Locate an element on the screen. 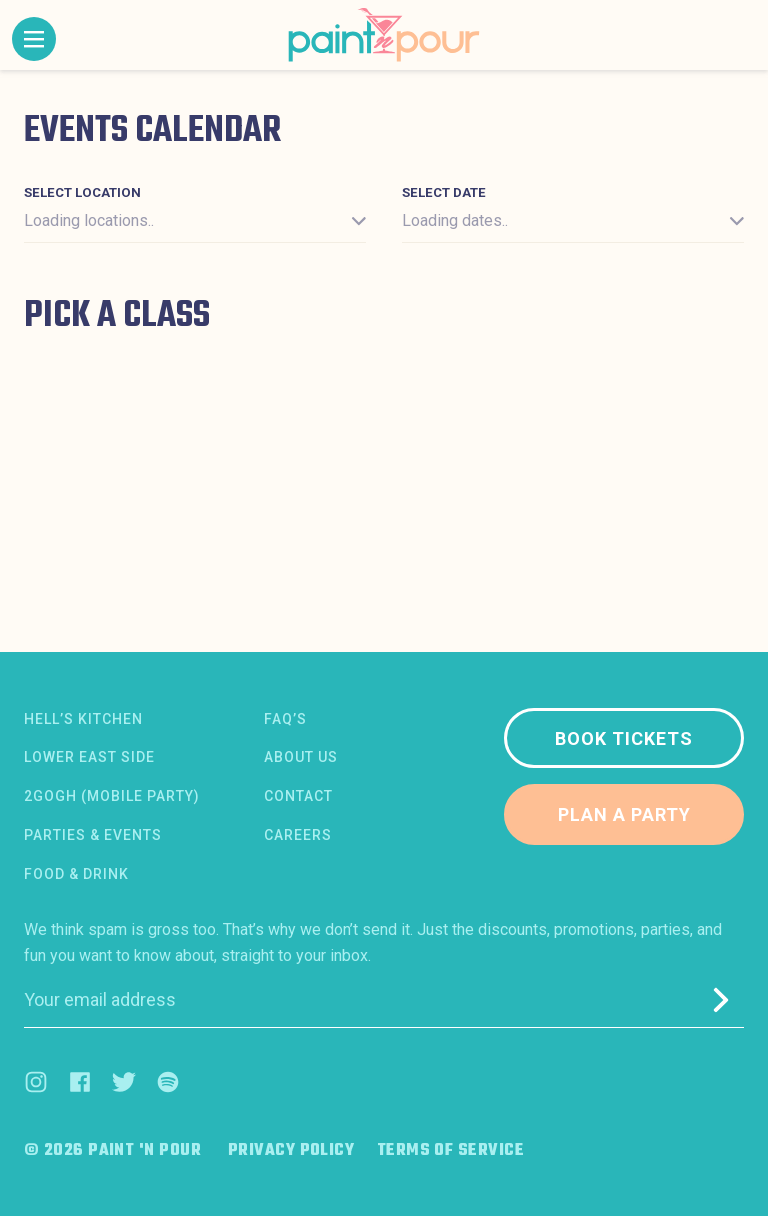  Lower East Side is located at coordinates (89, 757).